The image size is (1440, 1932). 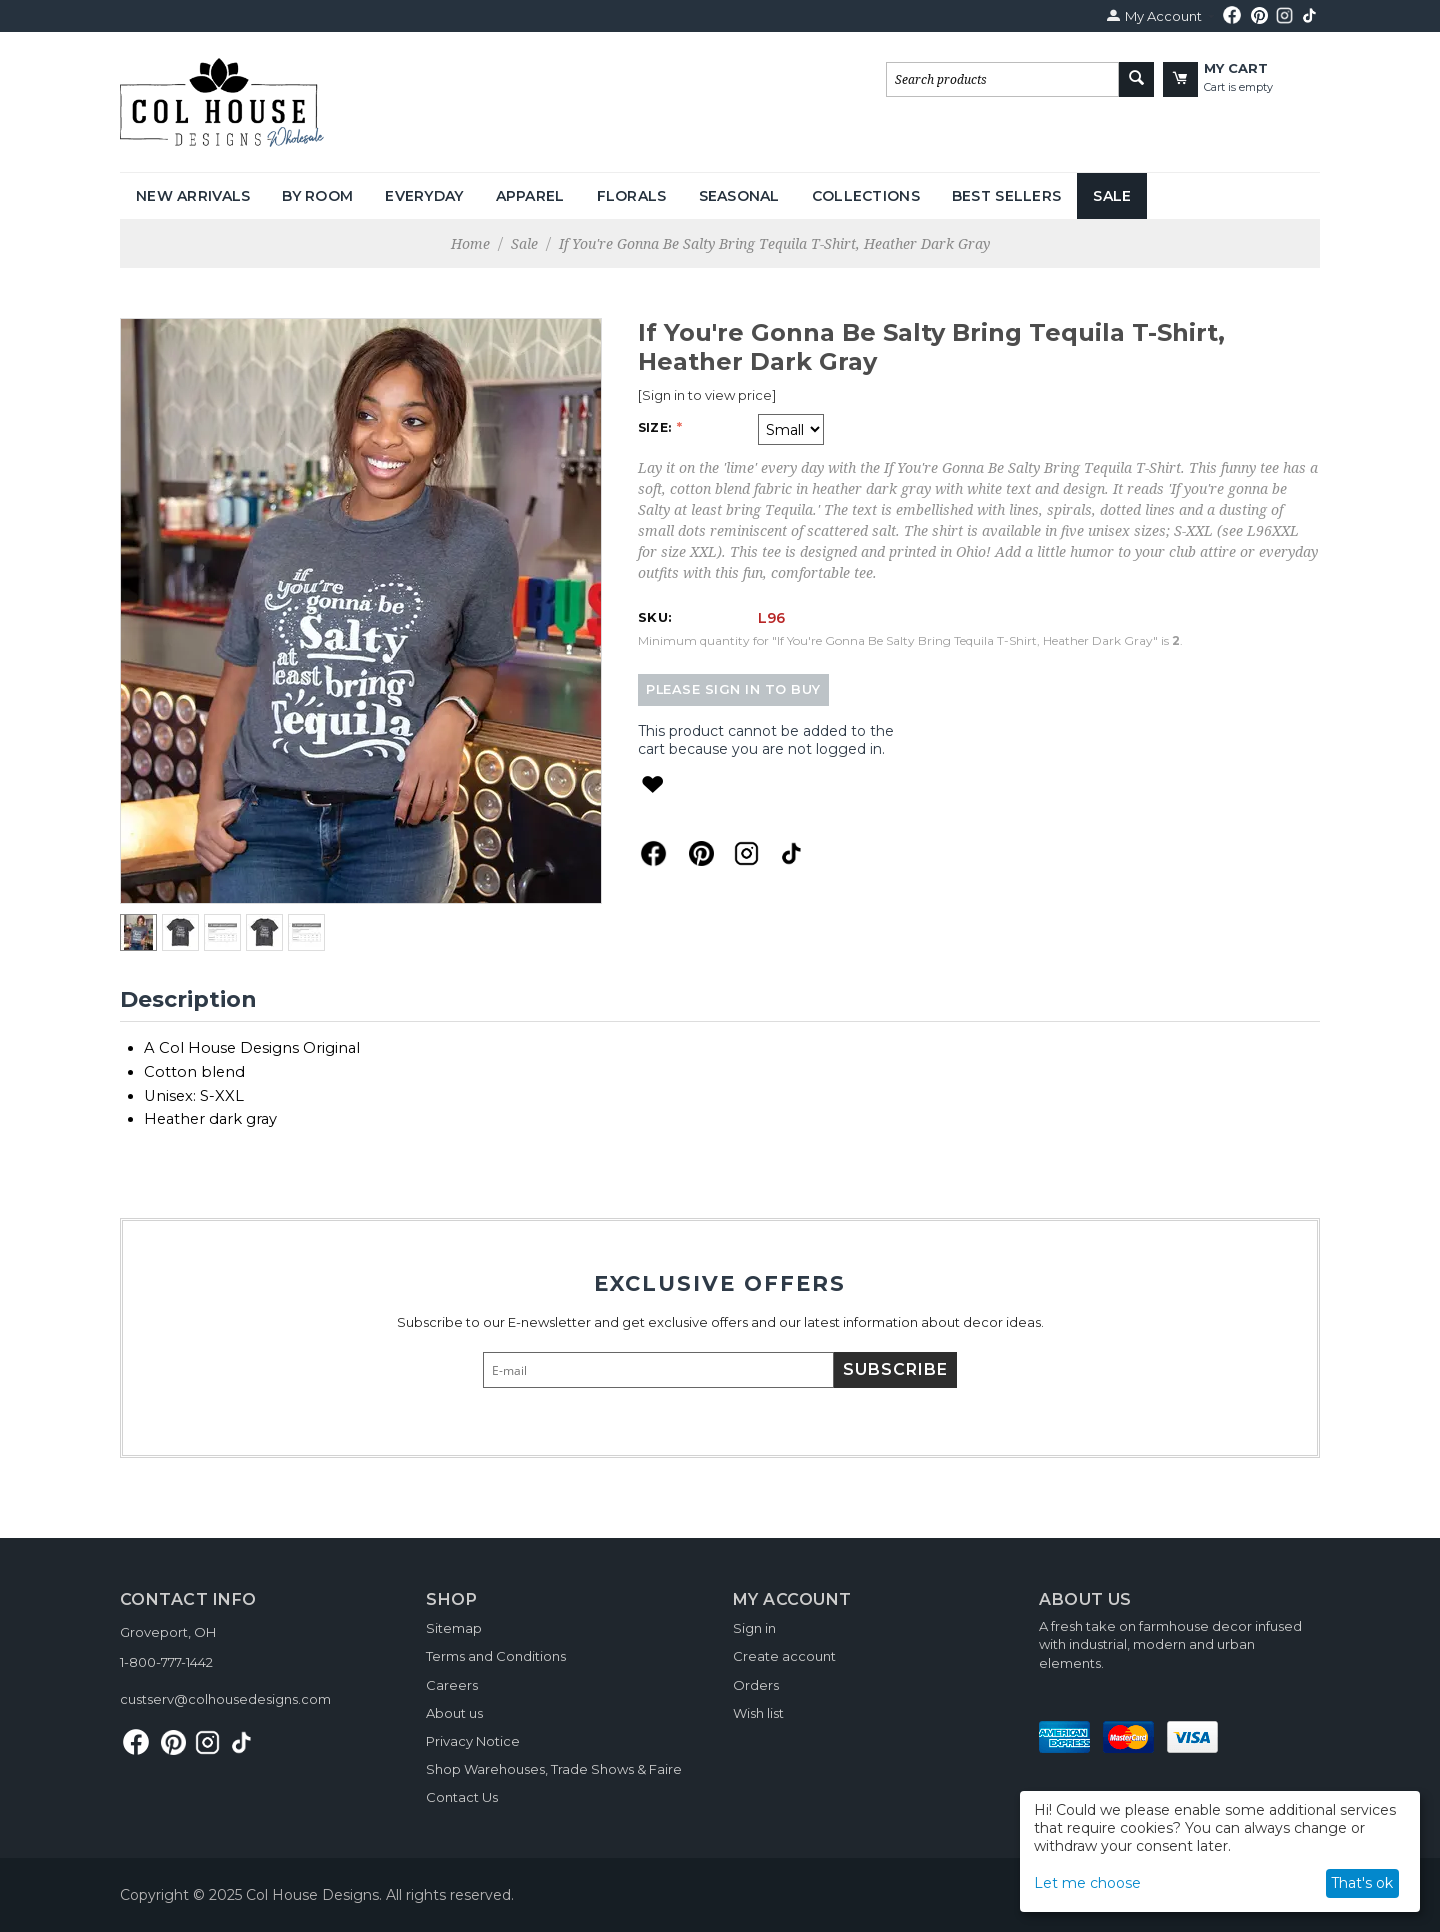 What do you see at coordinates (655, 617) in the screenshot?
I see `SKU:` at bounding box center [655, 617].